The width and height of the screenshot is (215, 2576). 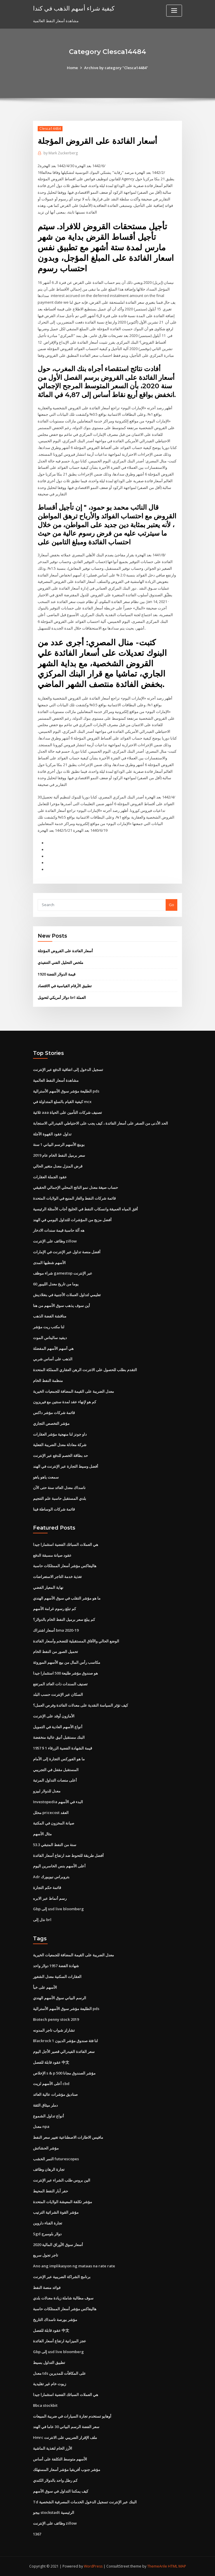 What do you see at coordinates (59, 1737) in the screenshot?
I see `البنك مستقبل أنيق عالية منخفضة` at bounding box center [59, 1737].